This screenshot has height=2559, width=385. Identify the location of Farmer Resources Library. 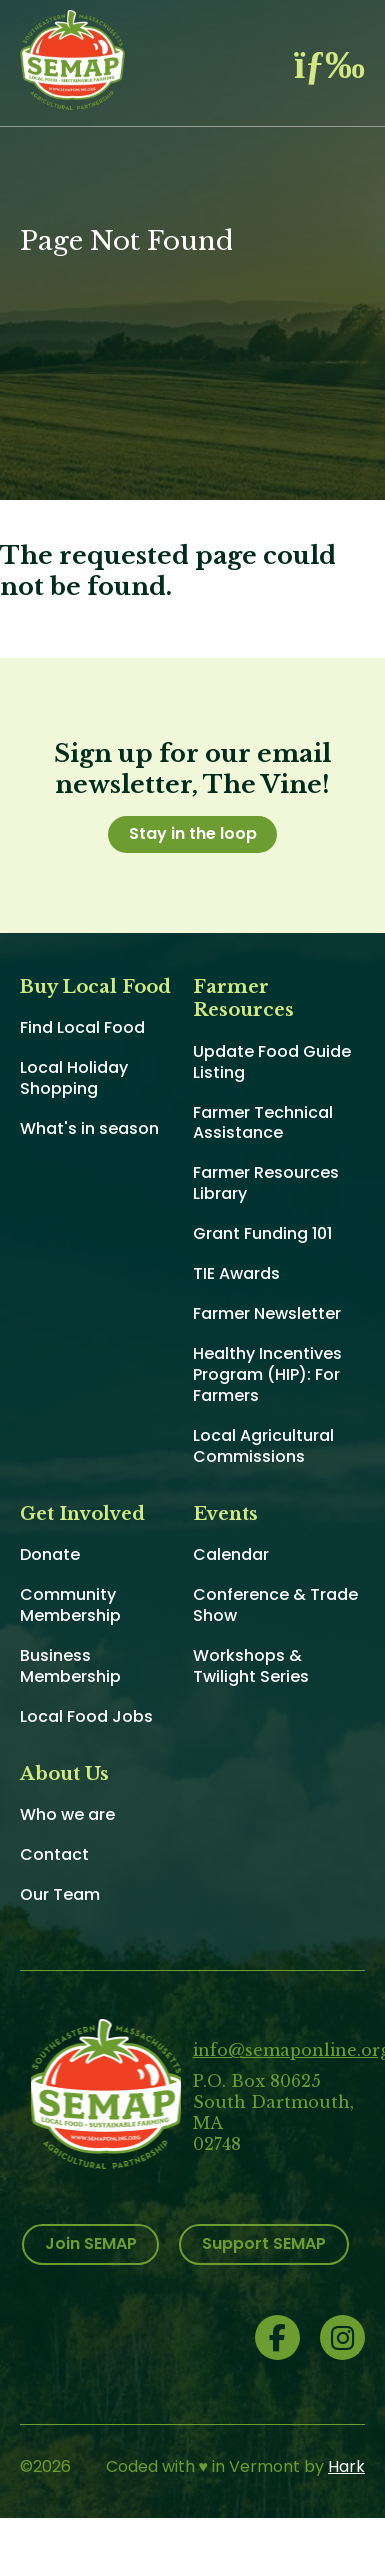
(266, 1183).